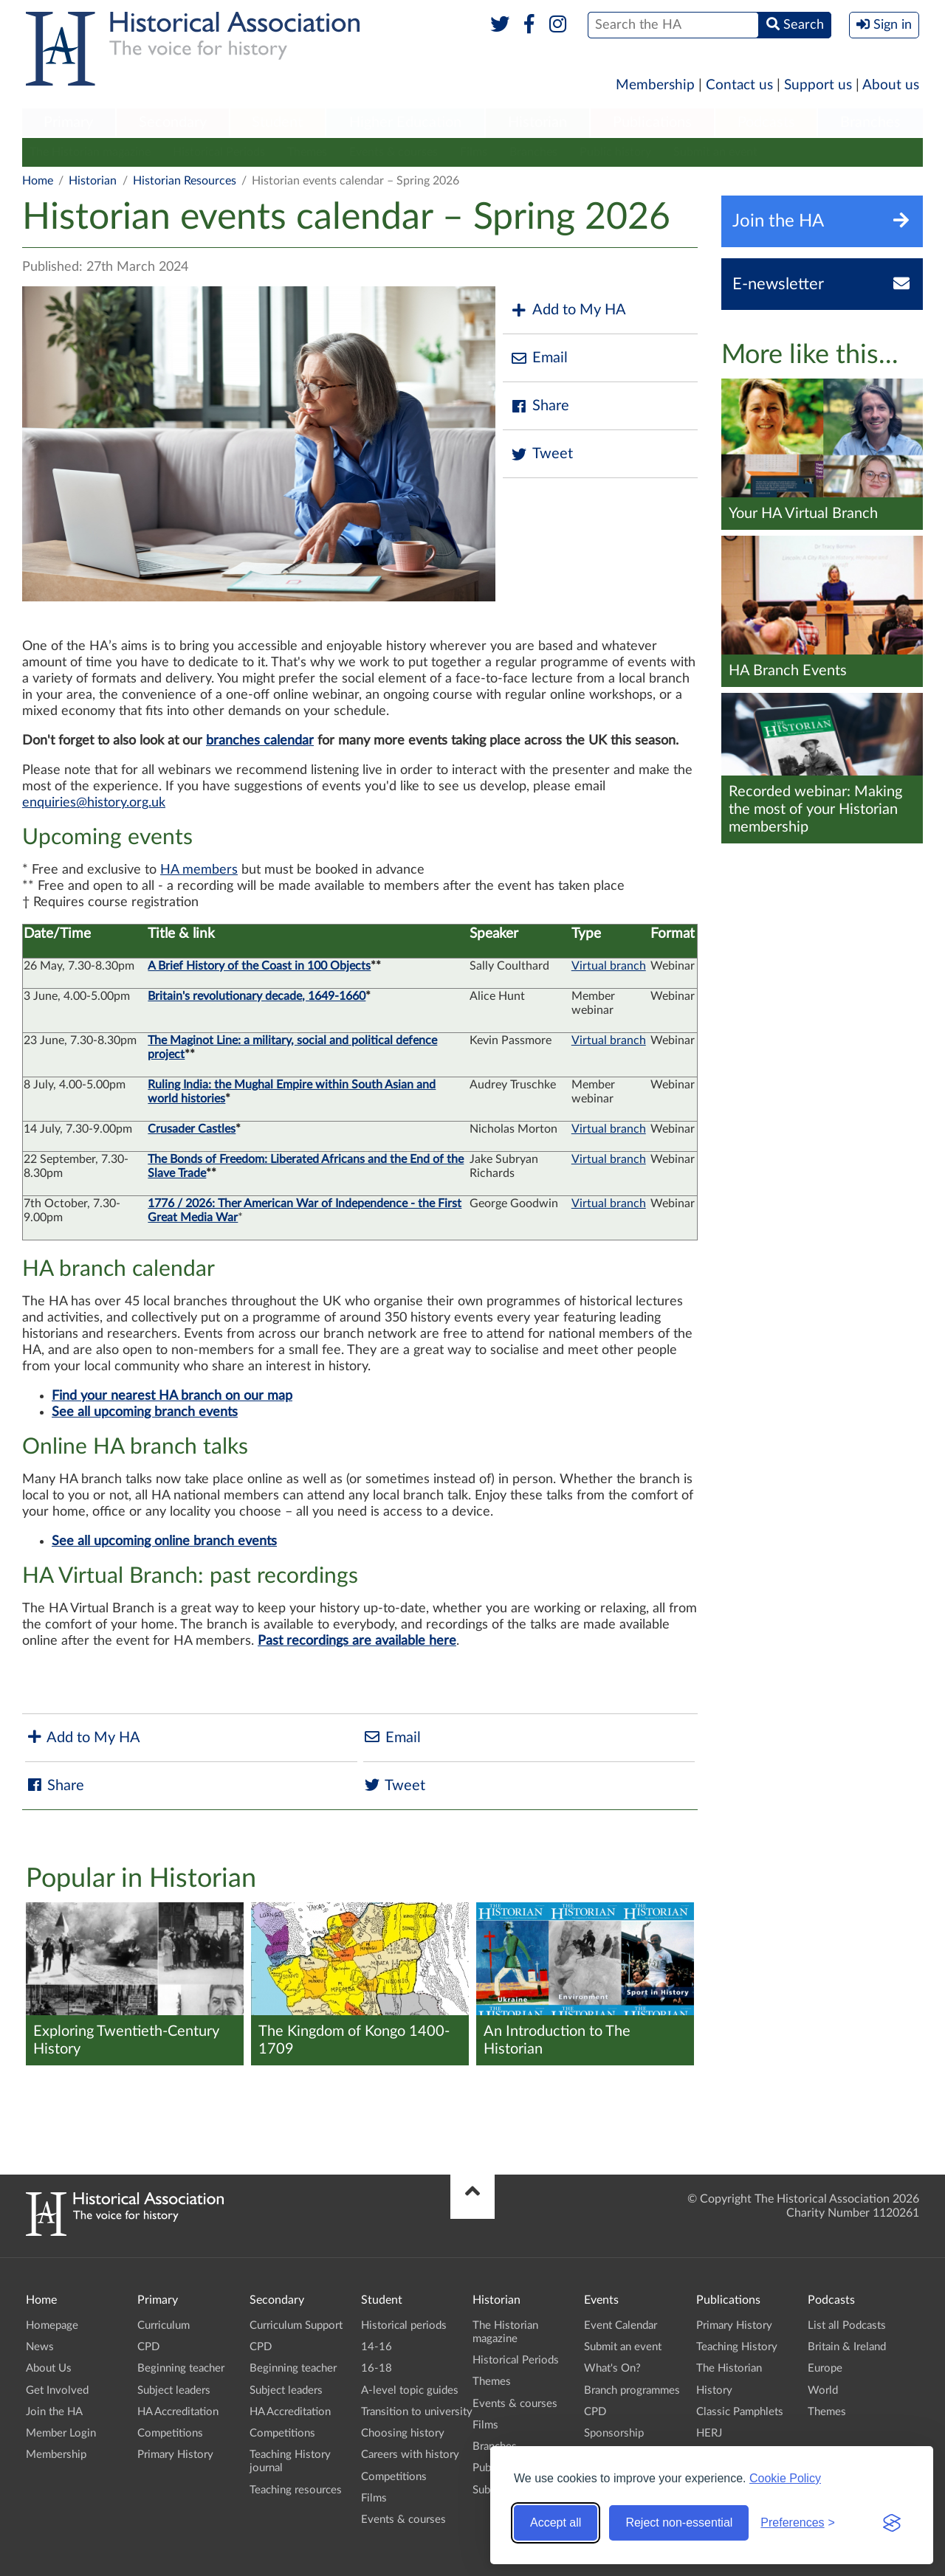 The width and height of the screenshot is (945, 2576). What do you see at coordinates (393, 152) in the screenshot?
I see `Events & courses` at bounding box center [393, 152].